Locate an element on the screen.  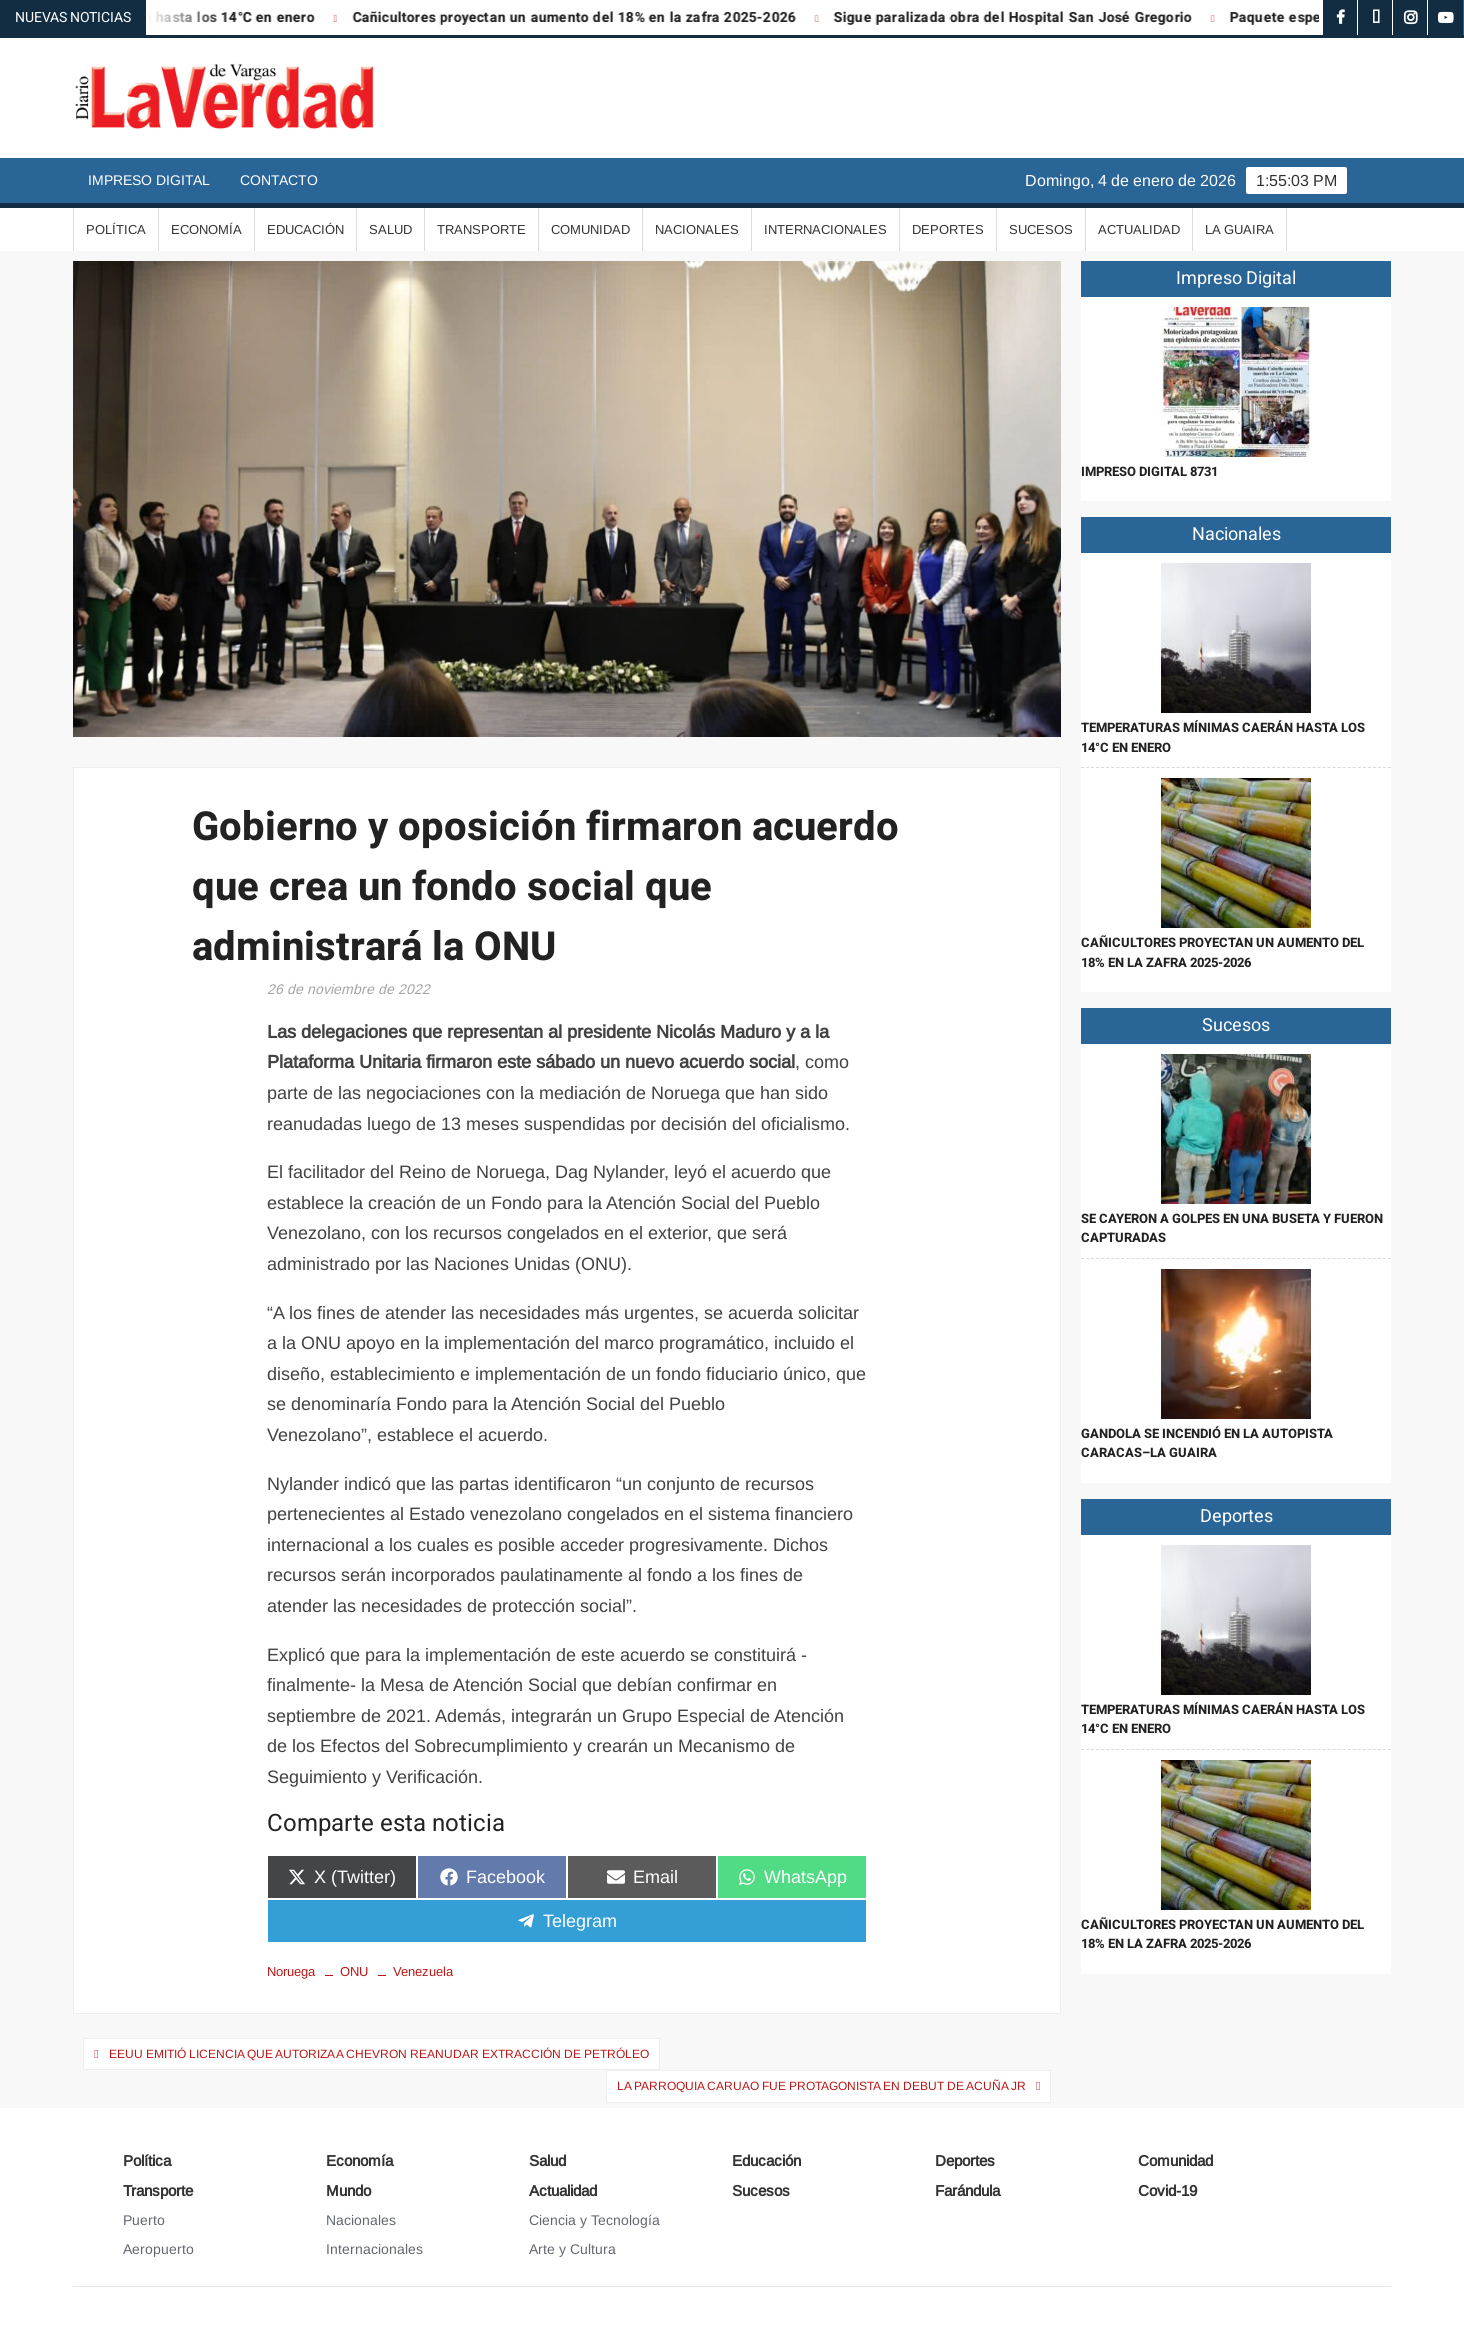
Economía is located at coordinates (206, 229).